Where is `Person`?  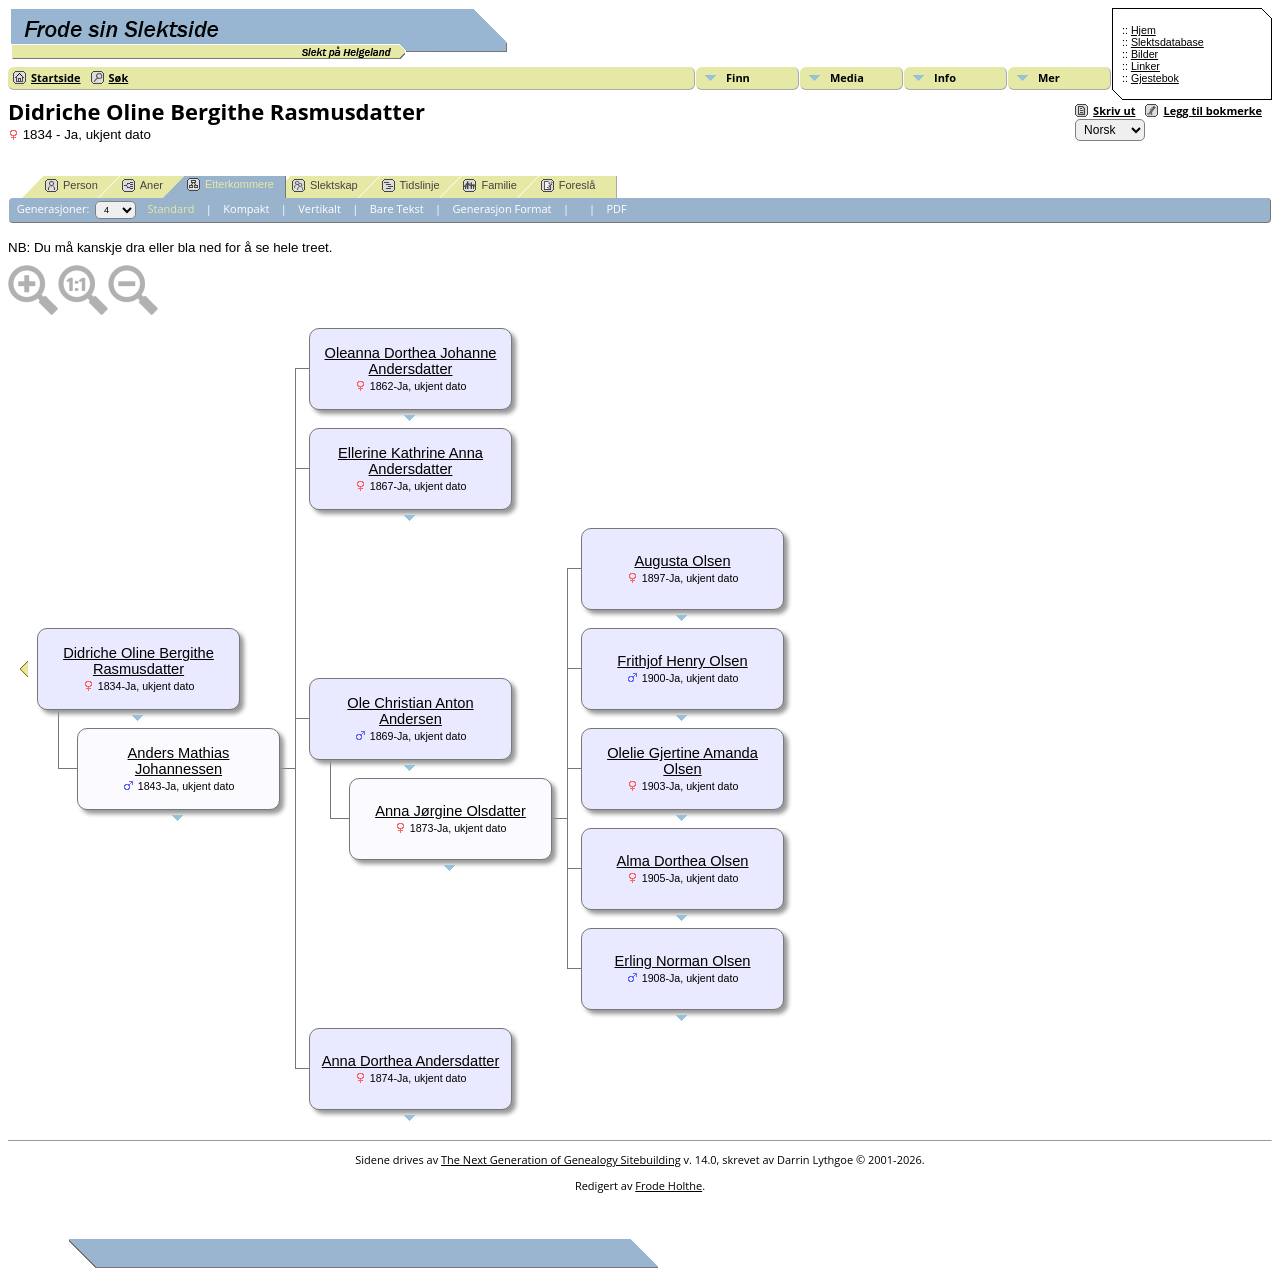
Person is located at coordinates (71, 185).